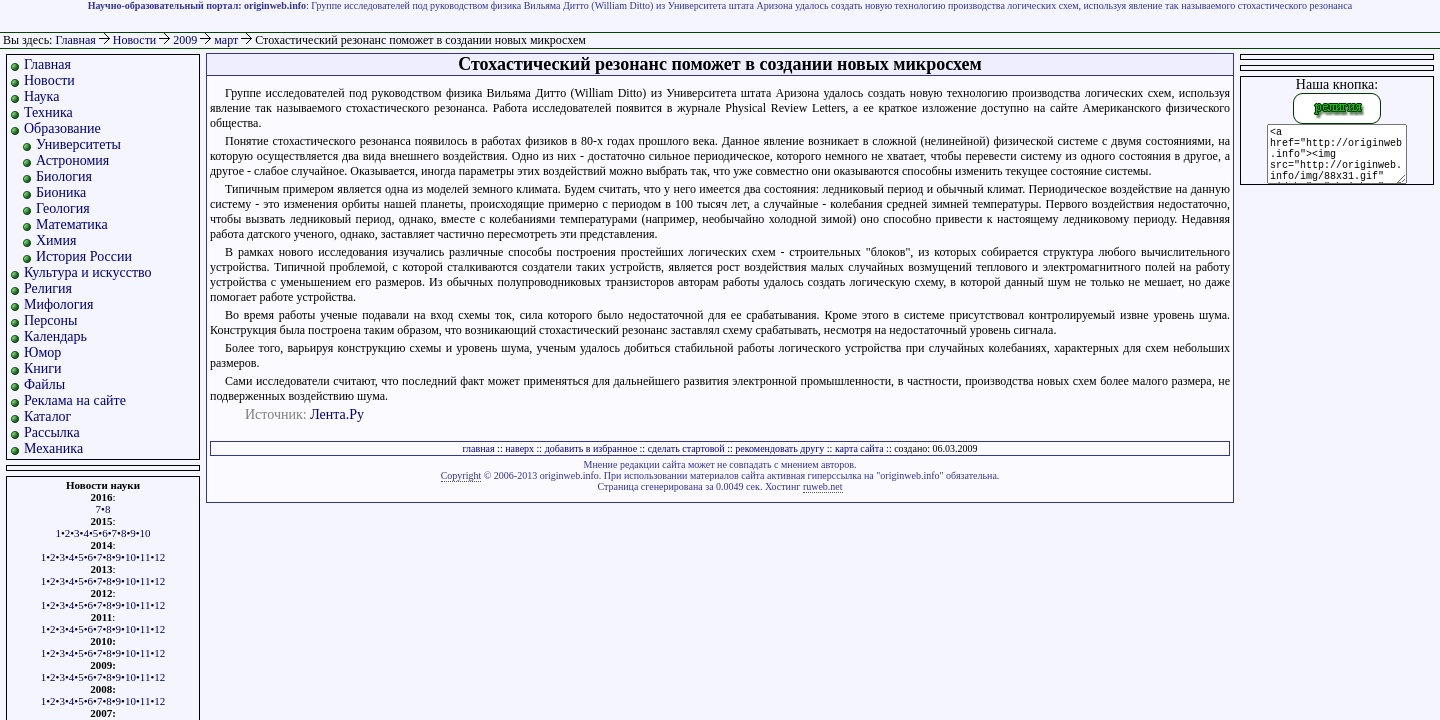 Image resolution: width=1440 pixels, height=720 pixels. What do you see at coordinates (72, 224) in the screenshot?
I see `Математика` at bounding box center [72, 224].